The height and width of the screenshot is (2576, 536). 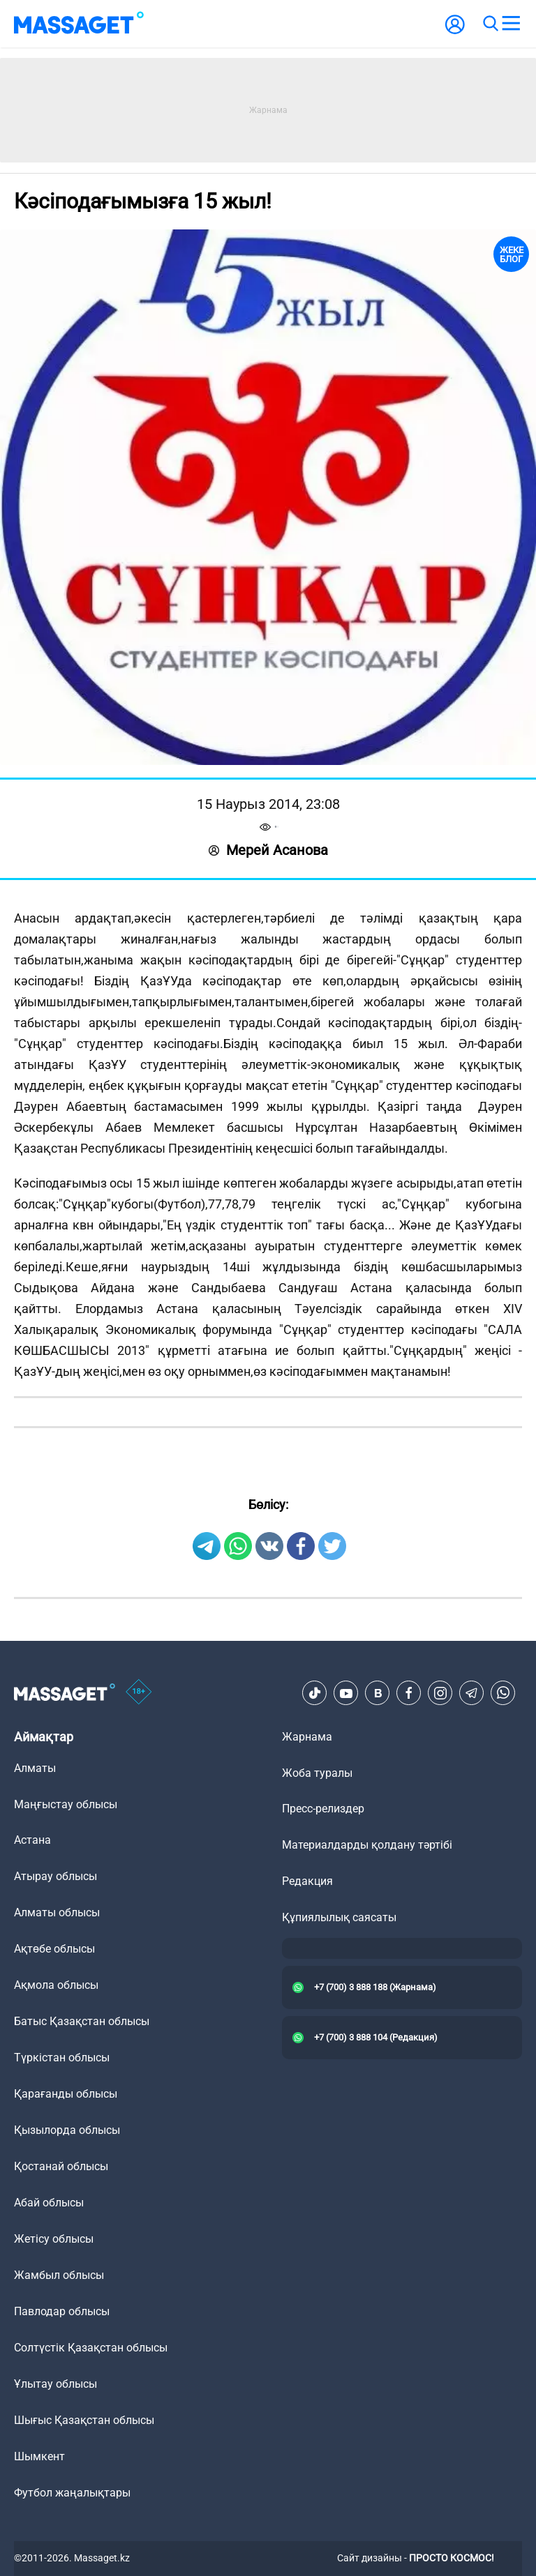 I want to click on Пресс-релиздер, so click(x=323, y=1808).